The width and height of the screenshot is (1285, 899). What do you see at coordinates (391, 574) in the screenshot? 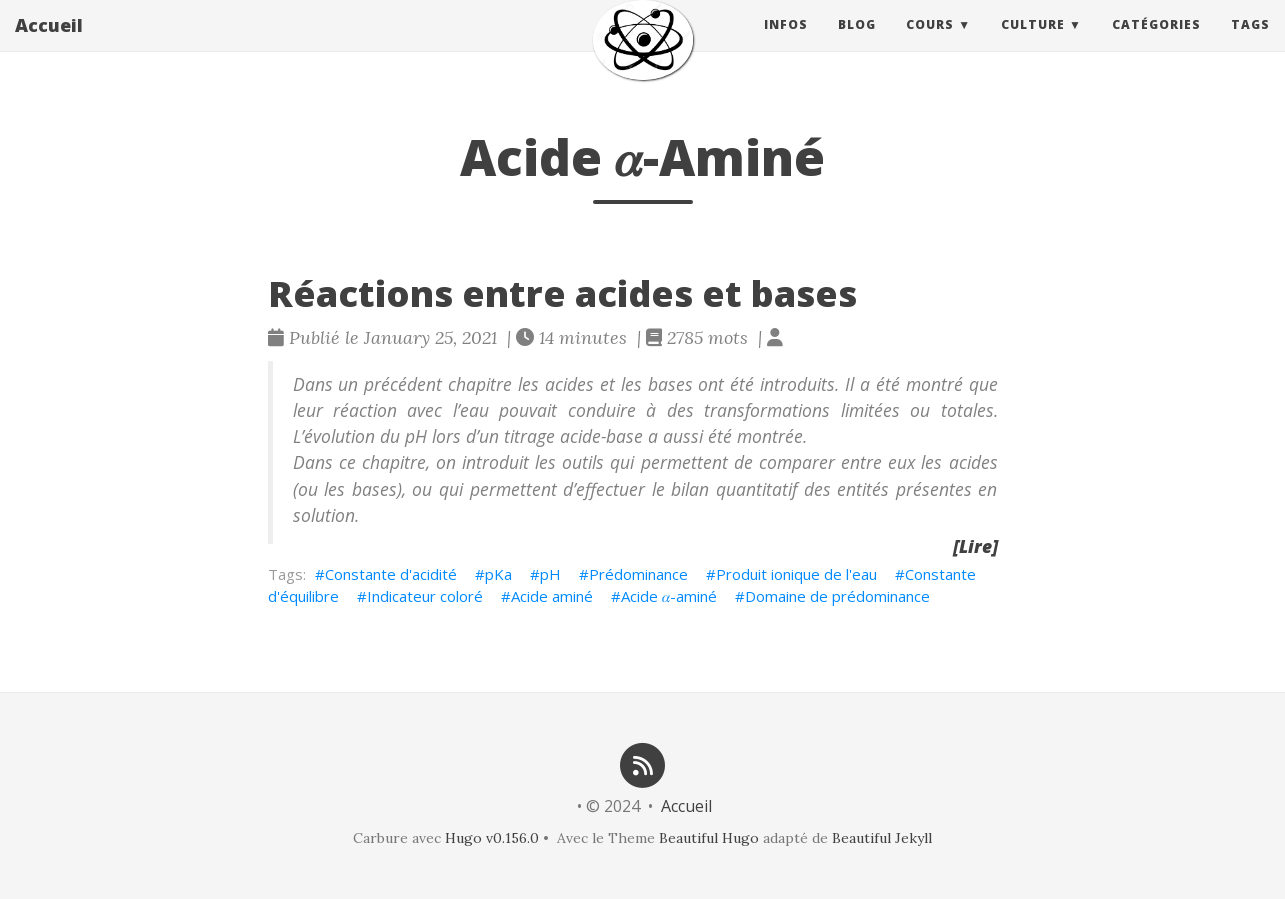
I see `Constante d'acidité` at bounding box center [391, 574].